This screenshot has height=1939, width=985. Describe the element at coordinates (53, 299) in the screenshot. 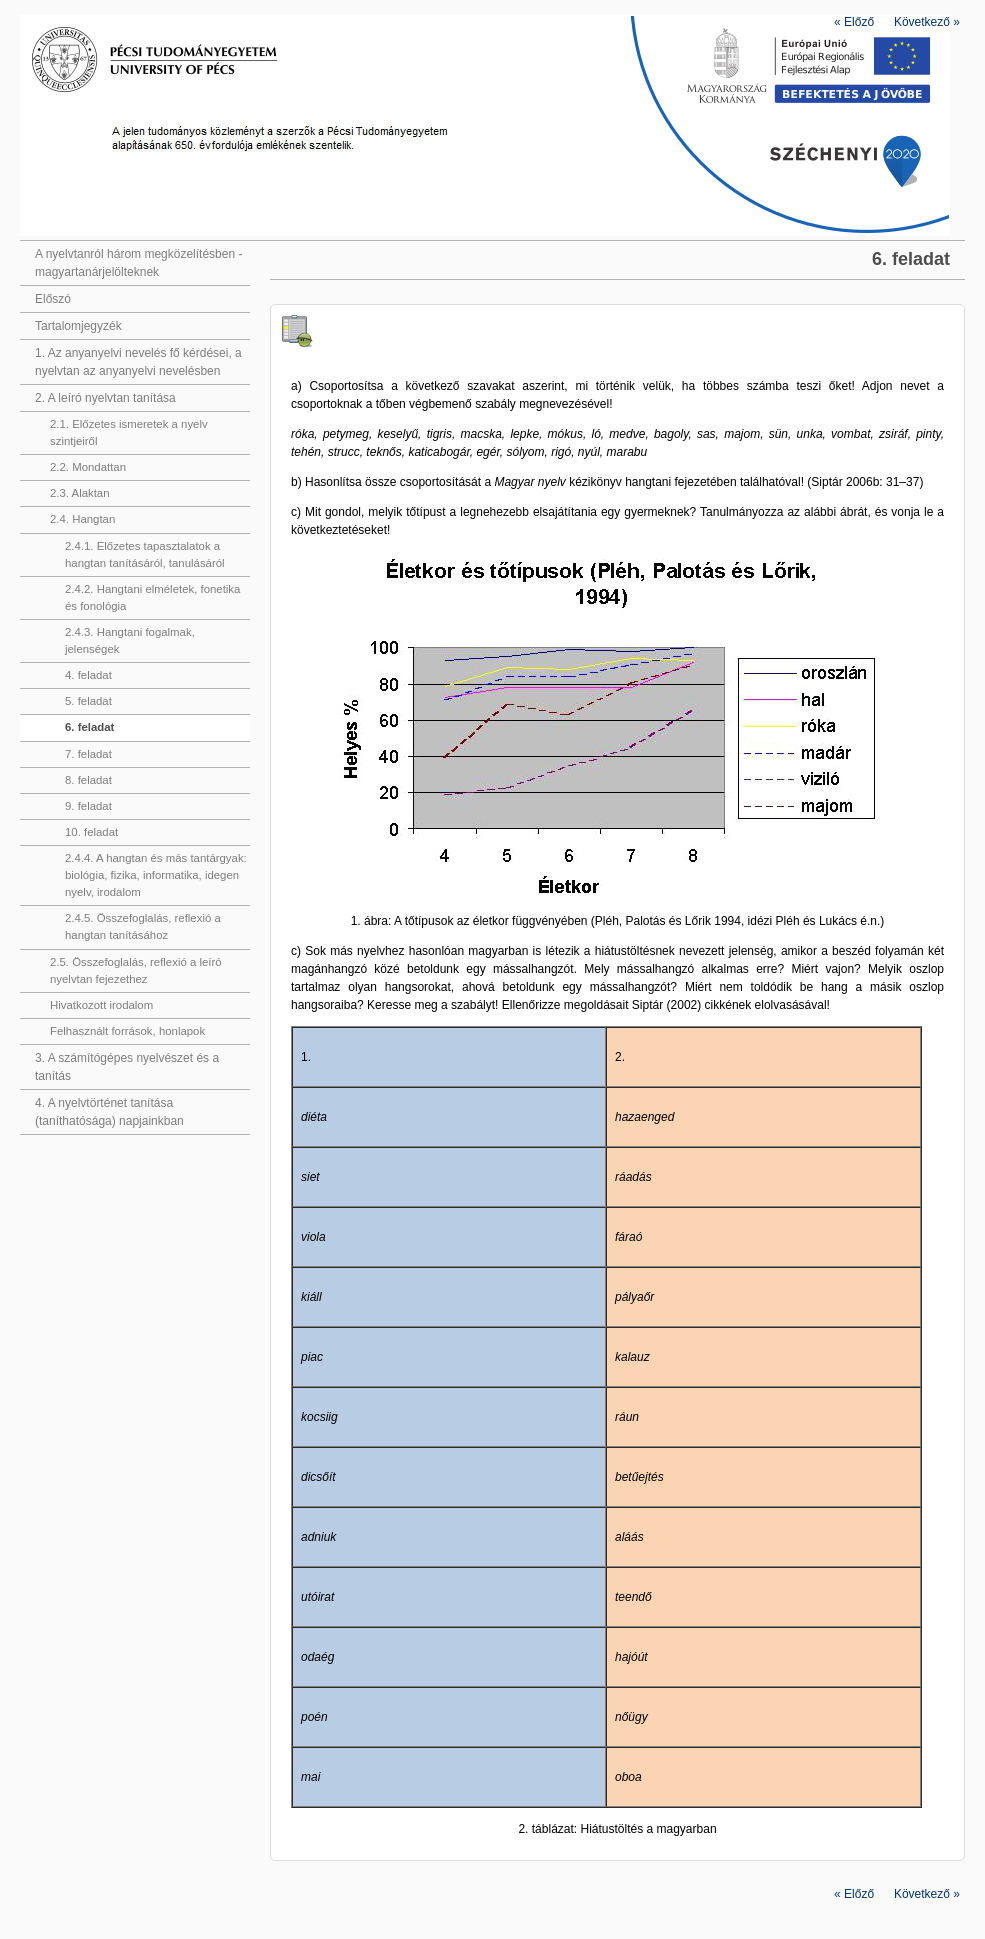

I see `Előszó` at that location.